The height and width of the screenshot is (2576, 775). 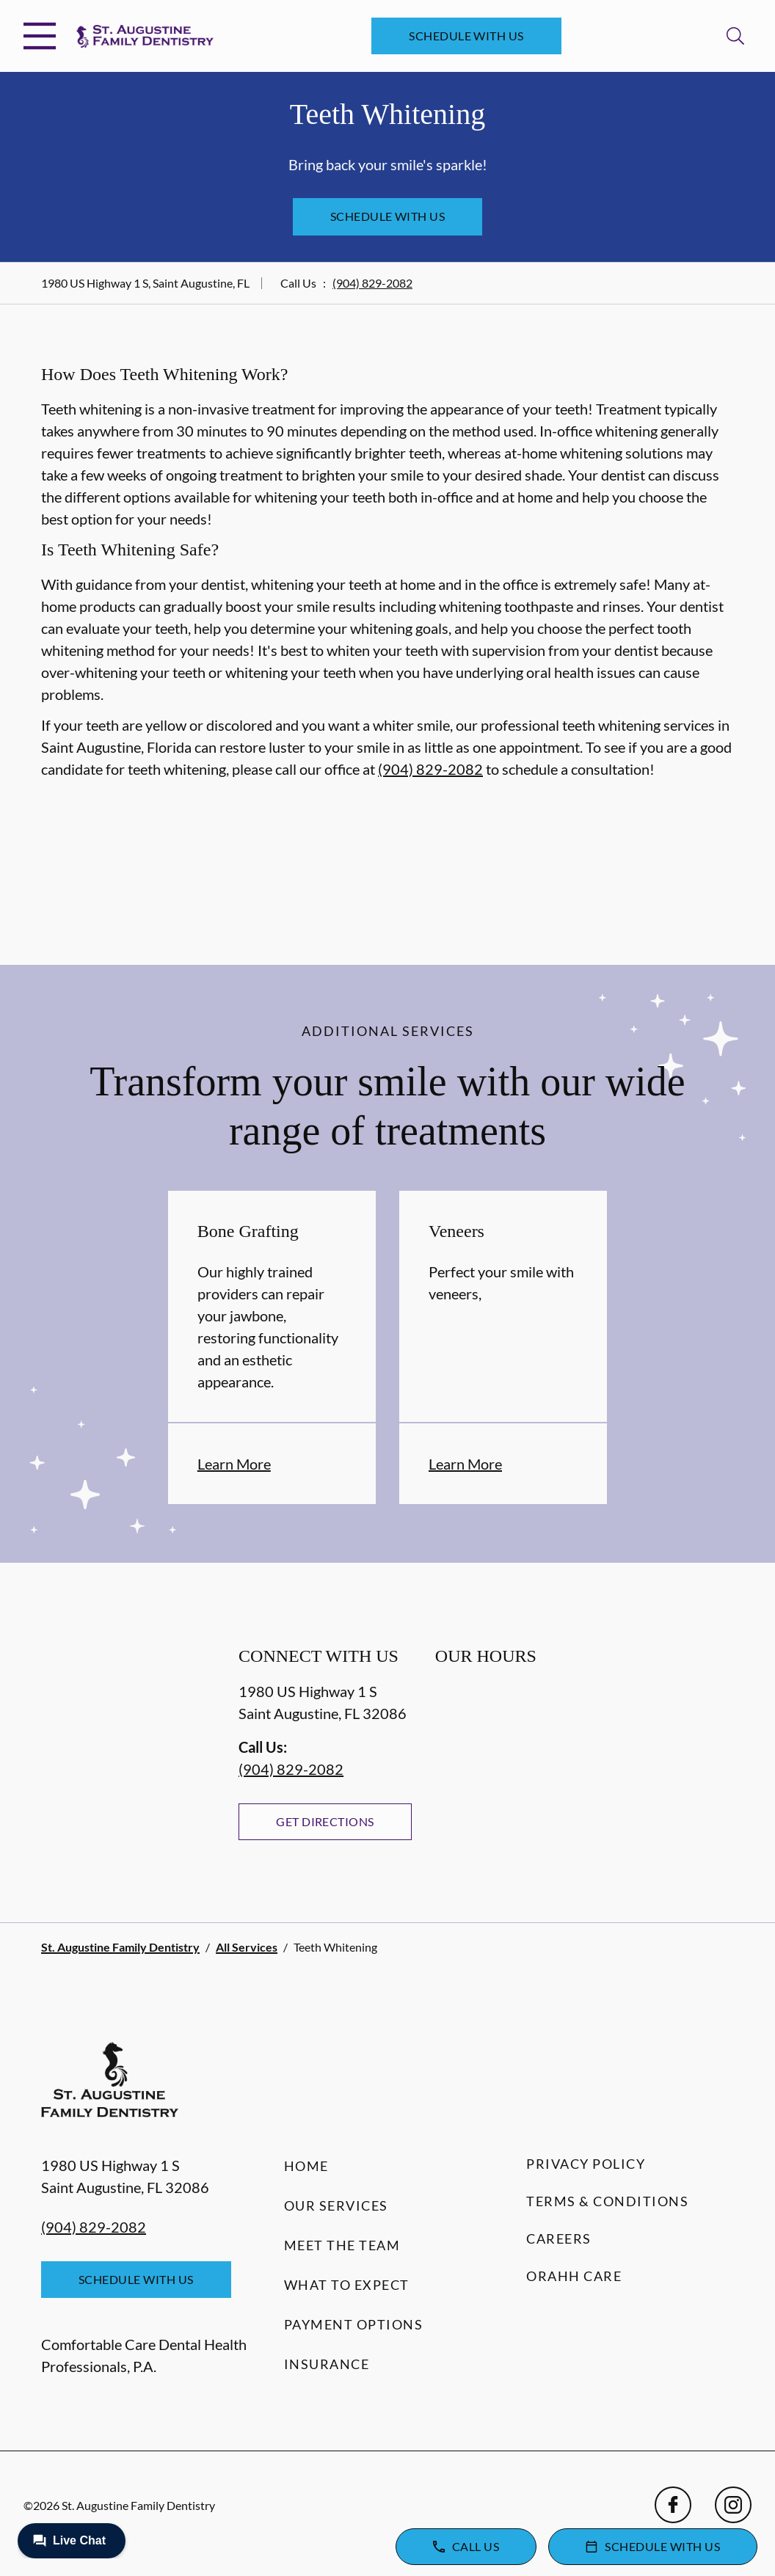 What do you see at coordinates (466, 36) in the screenshot?
I see `Schedule with Us` at bounding box center [466, 36].